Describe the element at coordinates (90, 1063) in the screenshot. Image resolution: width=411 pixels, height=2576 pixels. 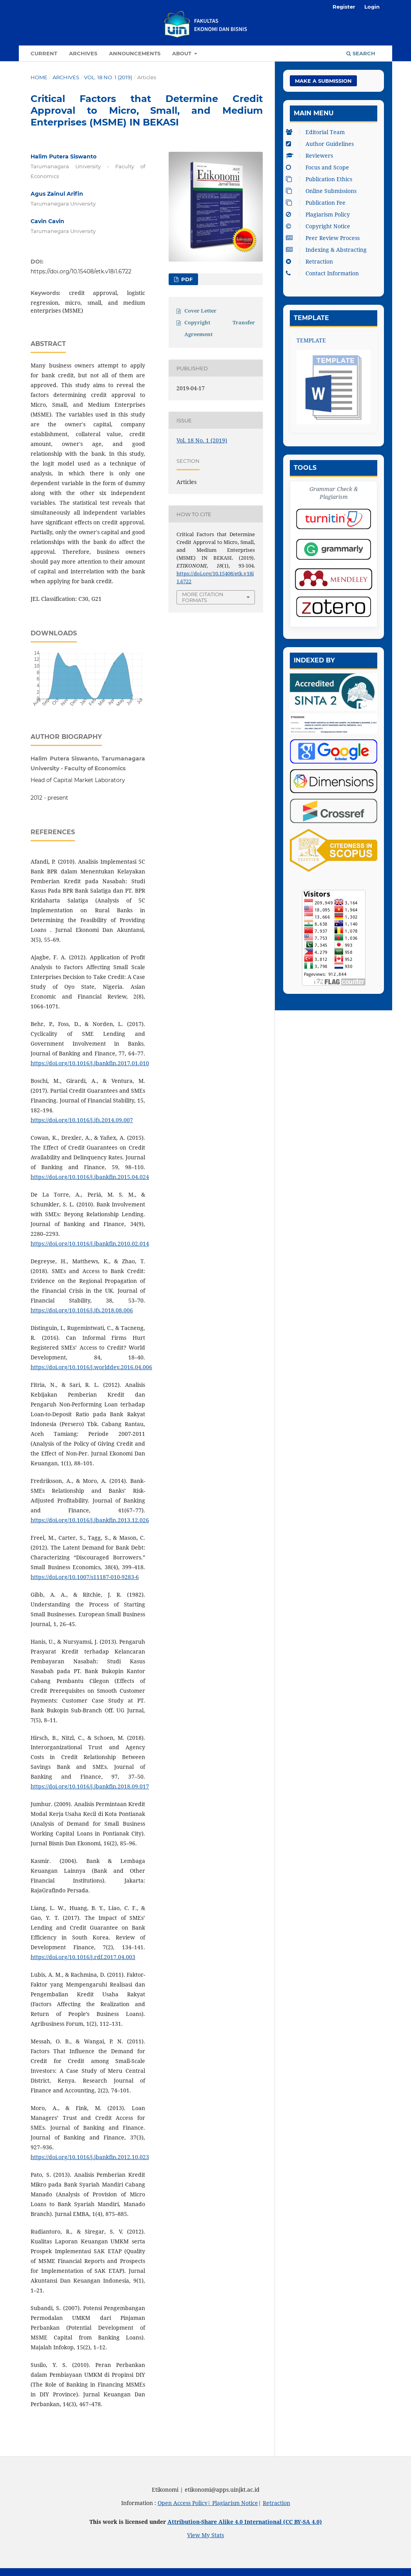
I see `https://doi.org/10.1016/j.jbankfin.2017.01.010` at that location.